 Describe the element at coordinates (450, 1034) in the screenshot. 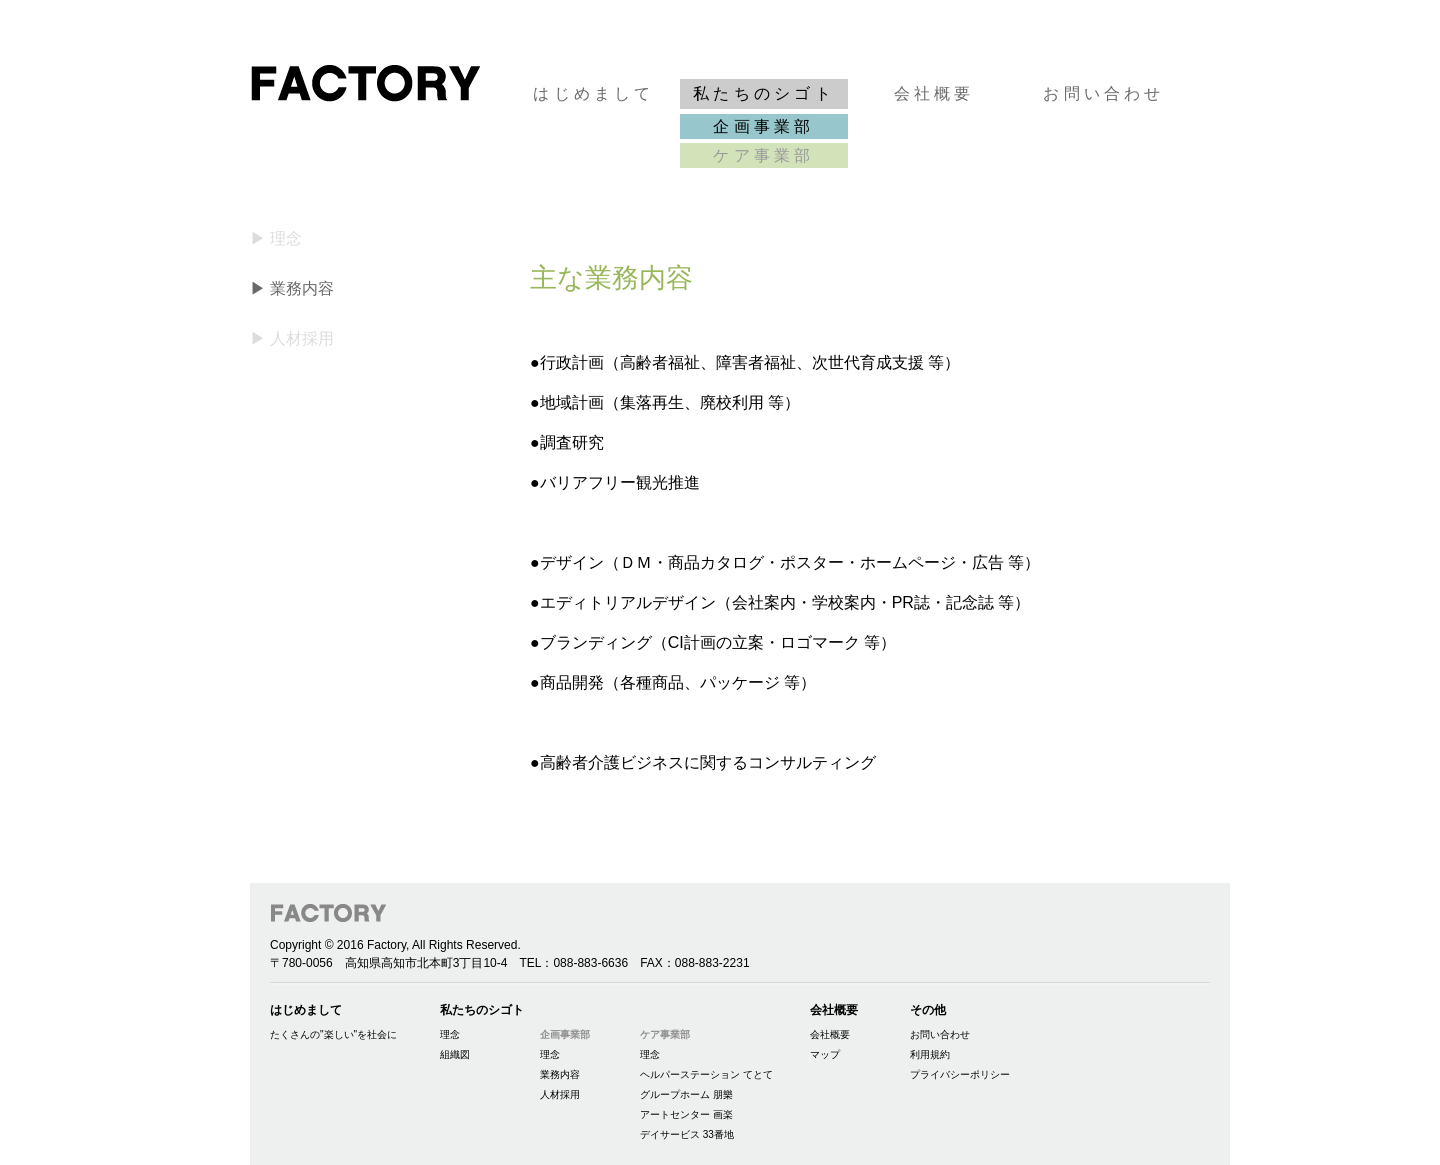

I see `理念` at that location.